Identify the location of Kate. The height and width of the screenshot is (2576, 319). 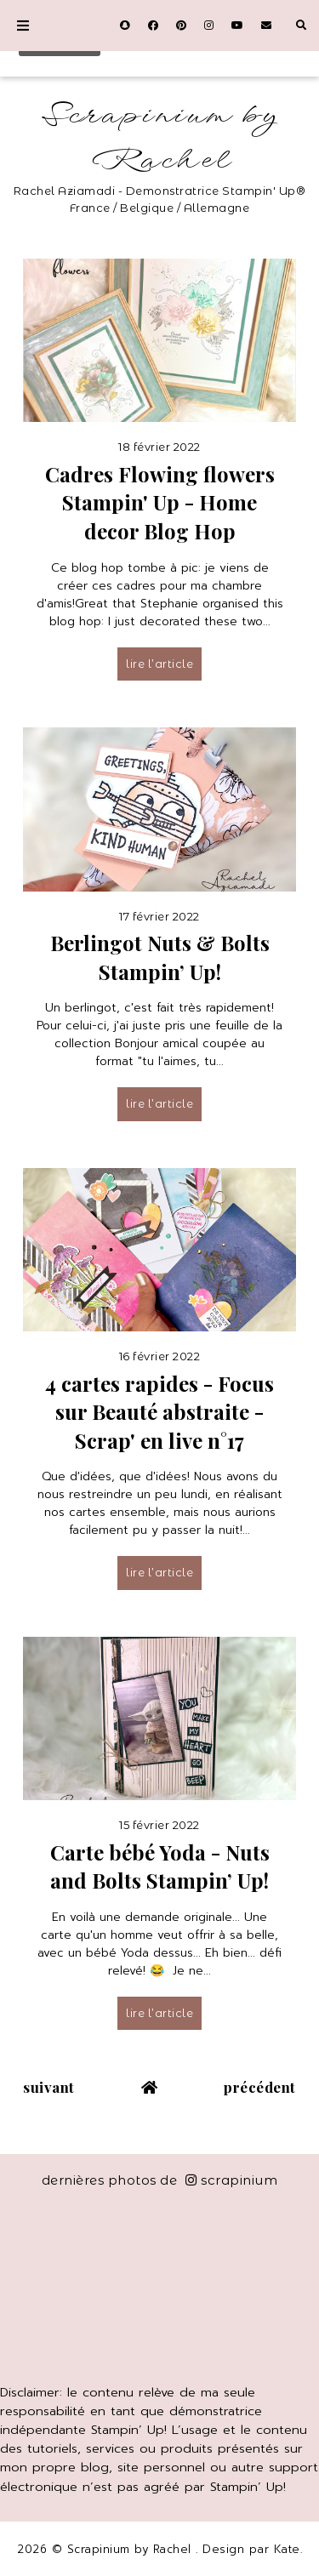
(287, 2549).